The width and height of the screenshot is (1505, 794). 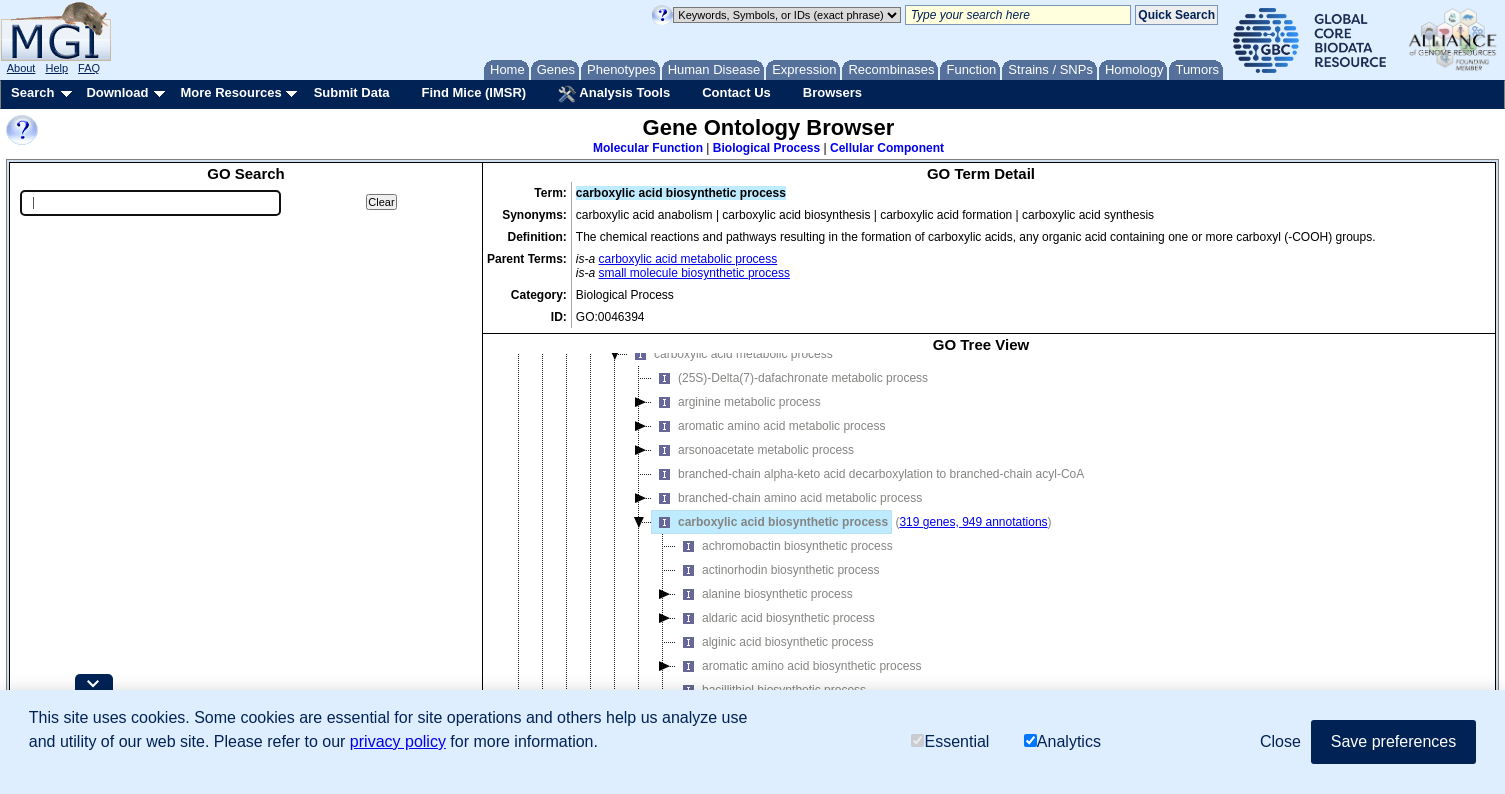 I want to click on (25S)-Delta(7)-dafachronate metabolic process, so click(x=790, y=392).